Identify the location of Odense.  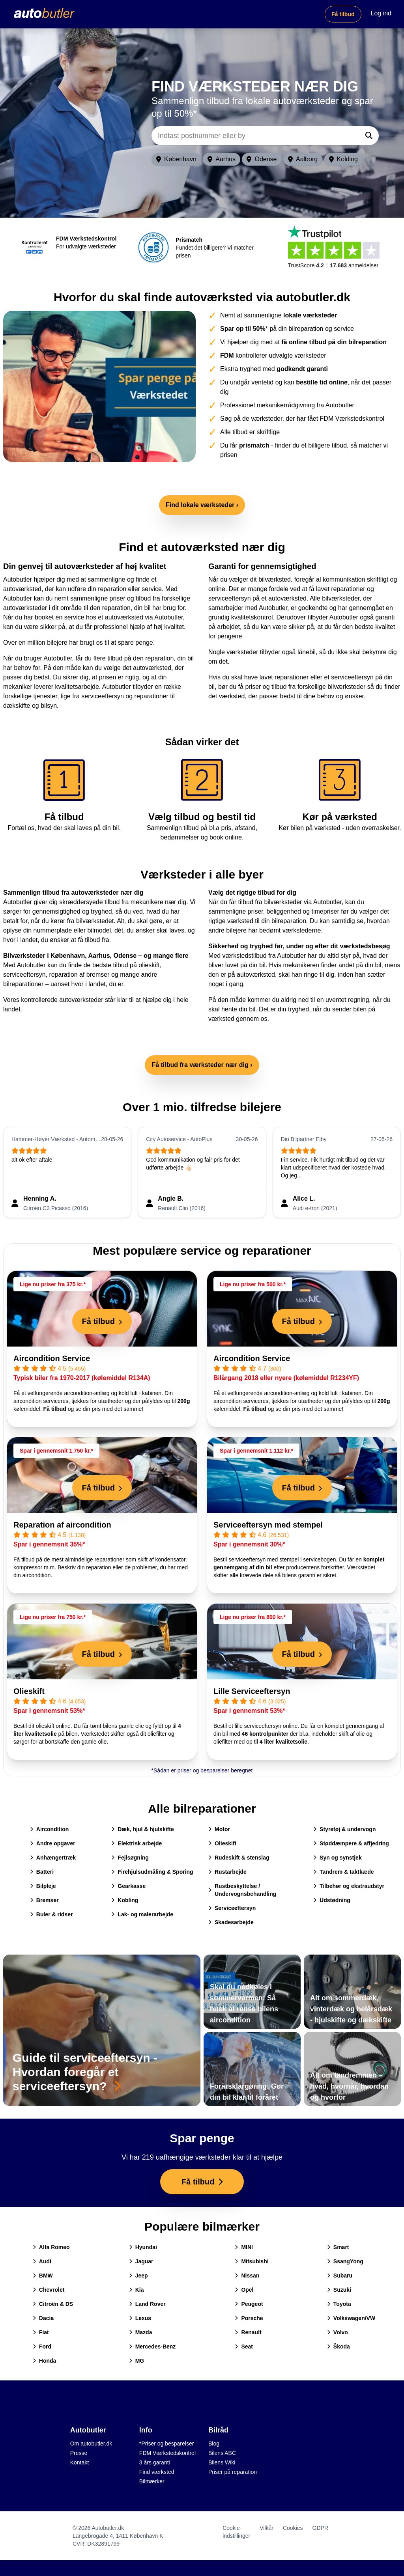
(262, 159).